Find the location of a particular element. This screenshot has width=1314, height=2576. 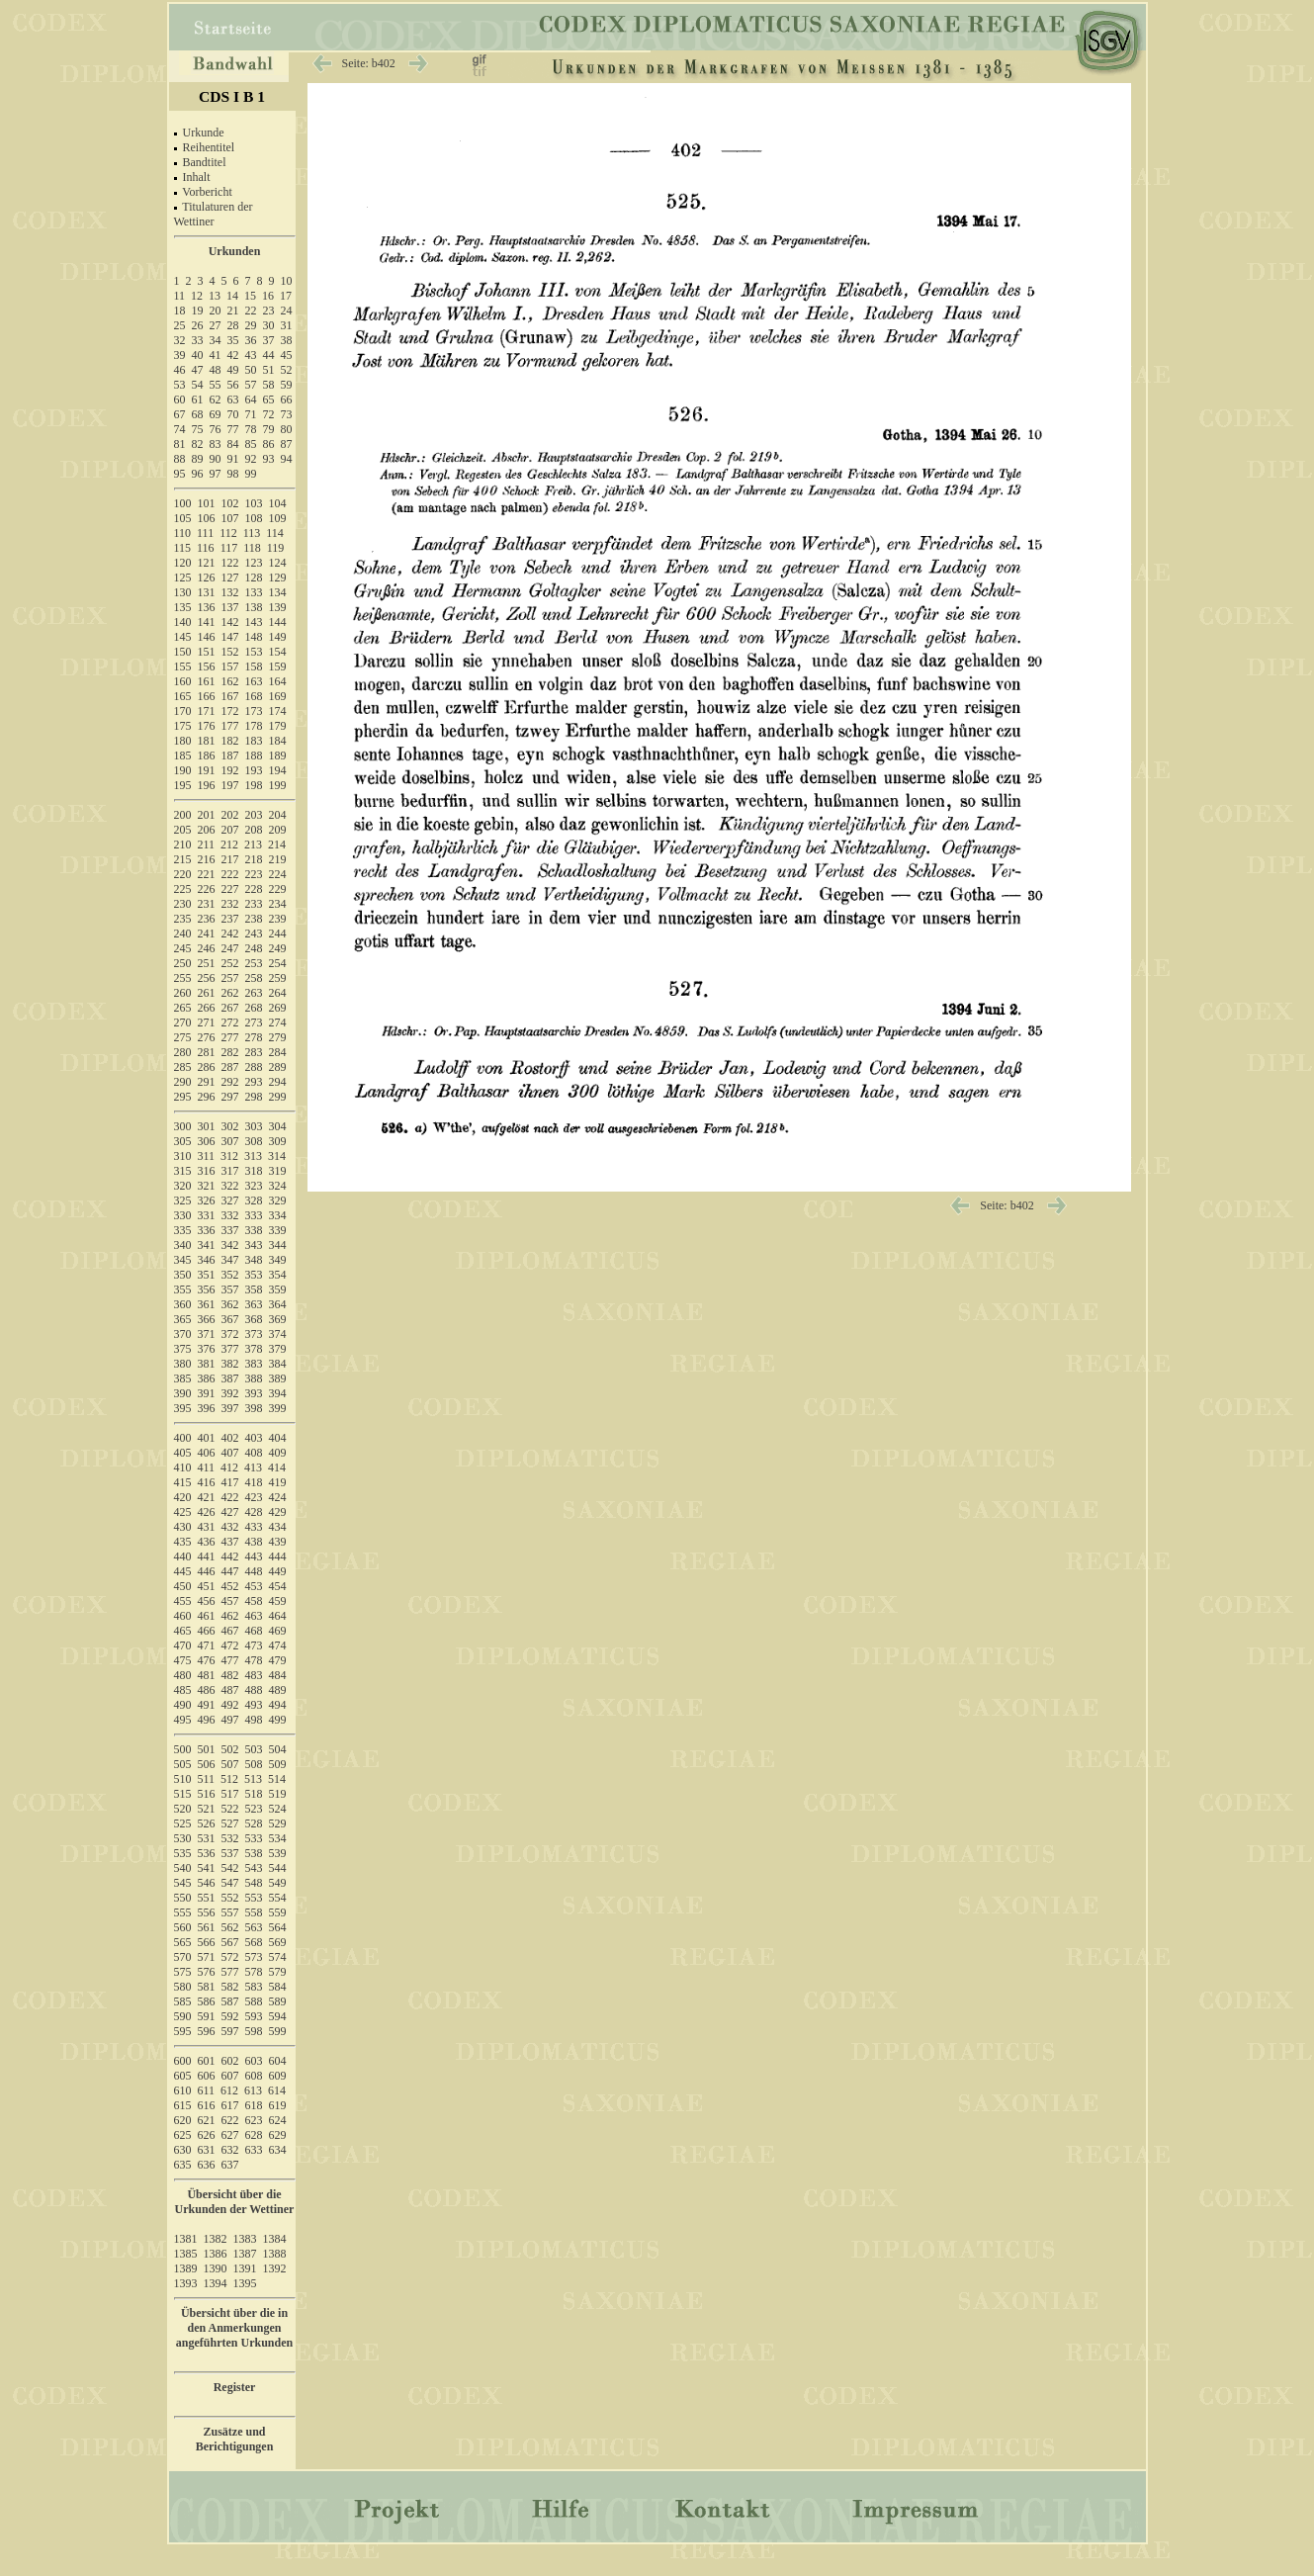

213 is located at coordinates (253, 844).